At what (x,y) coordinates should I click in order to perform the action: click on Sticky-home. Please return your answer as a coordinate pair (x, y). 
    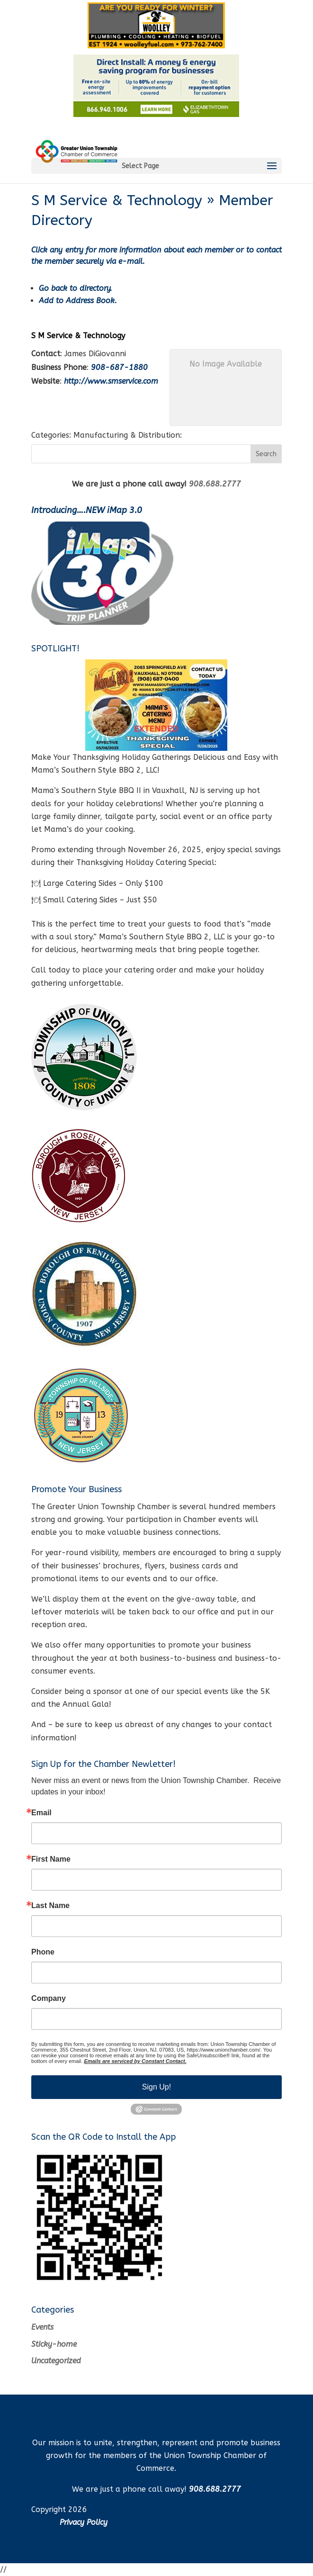
    Looking at the image, I should click on (54, 2344).